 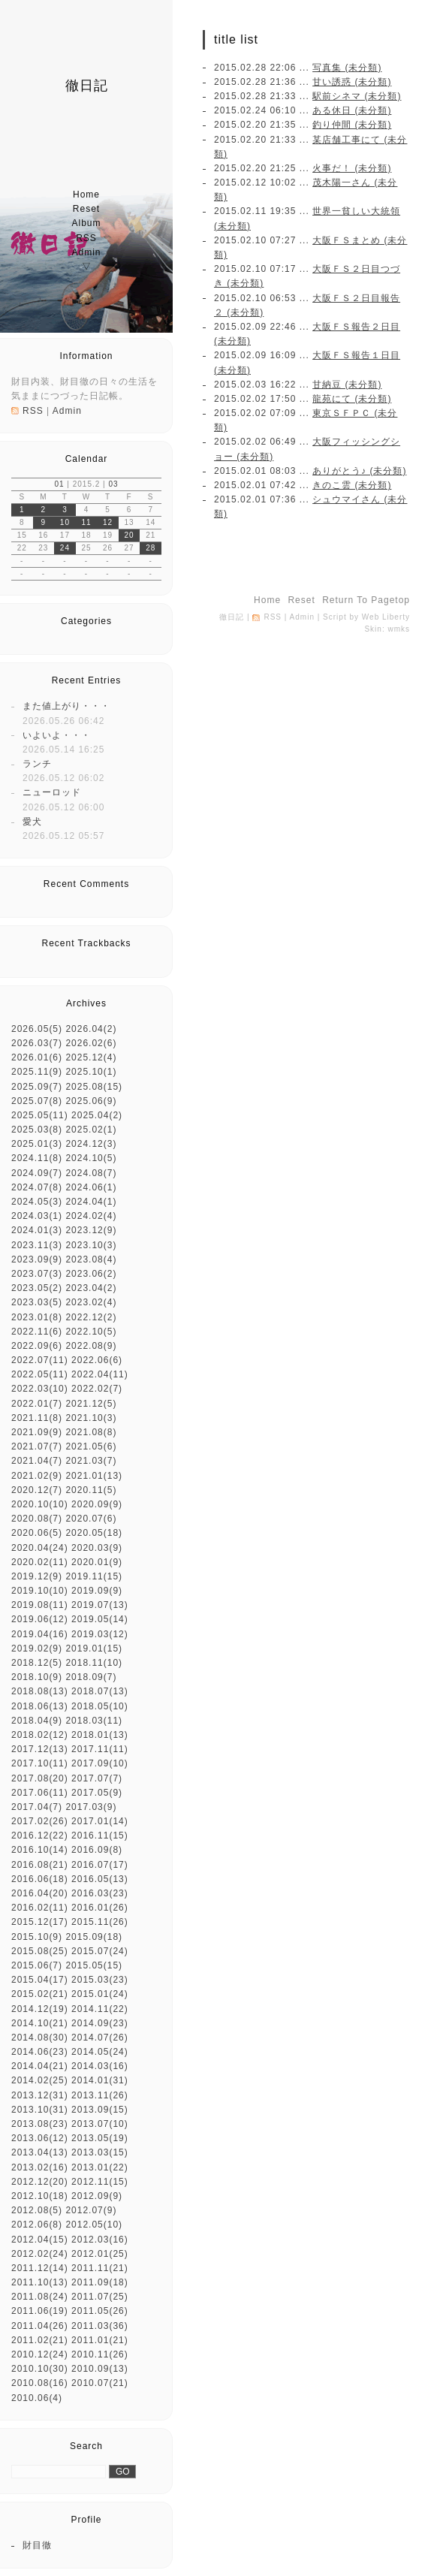 I want to click on 2014.05(24), so click(x=99, y=2052).